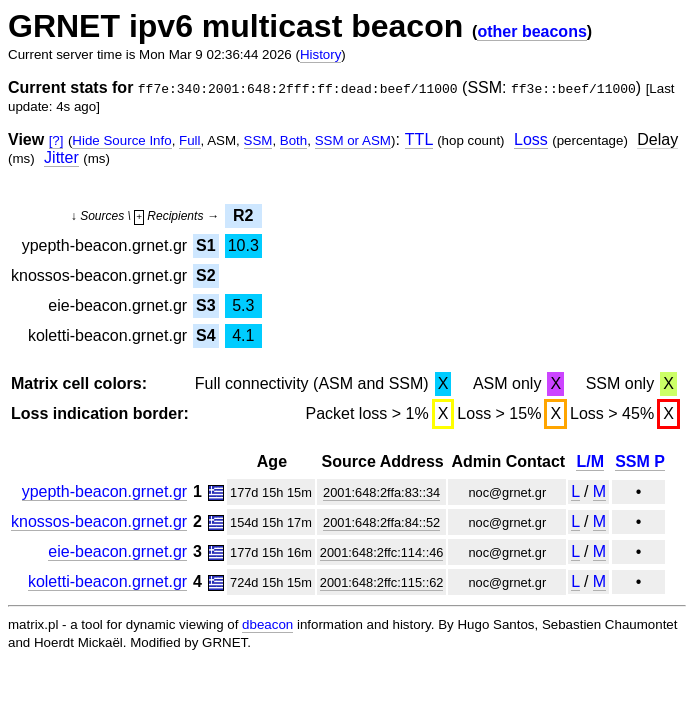 Image resolution: width=694 pixels, height=720 pixels. Describe the element at coordinates (640, 461) in the screenshot. I see `SSM P` at that location.